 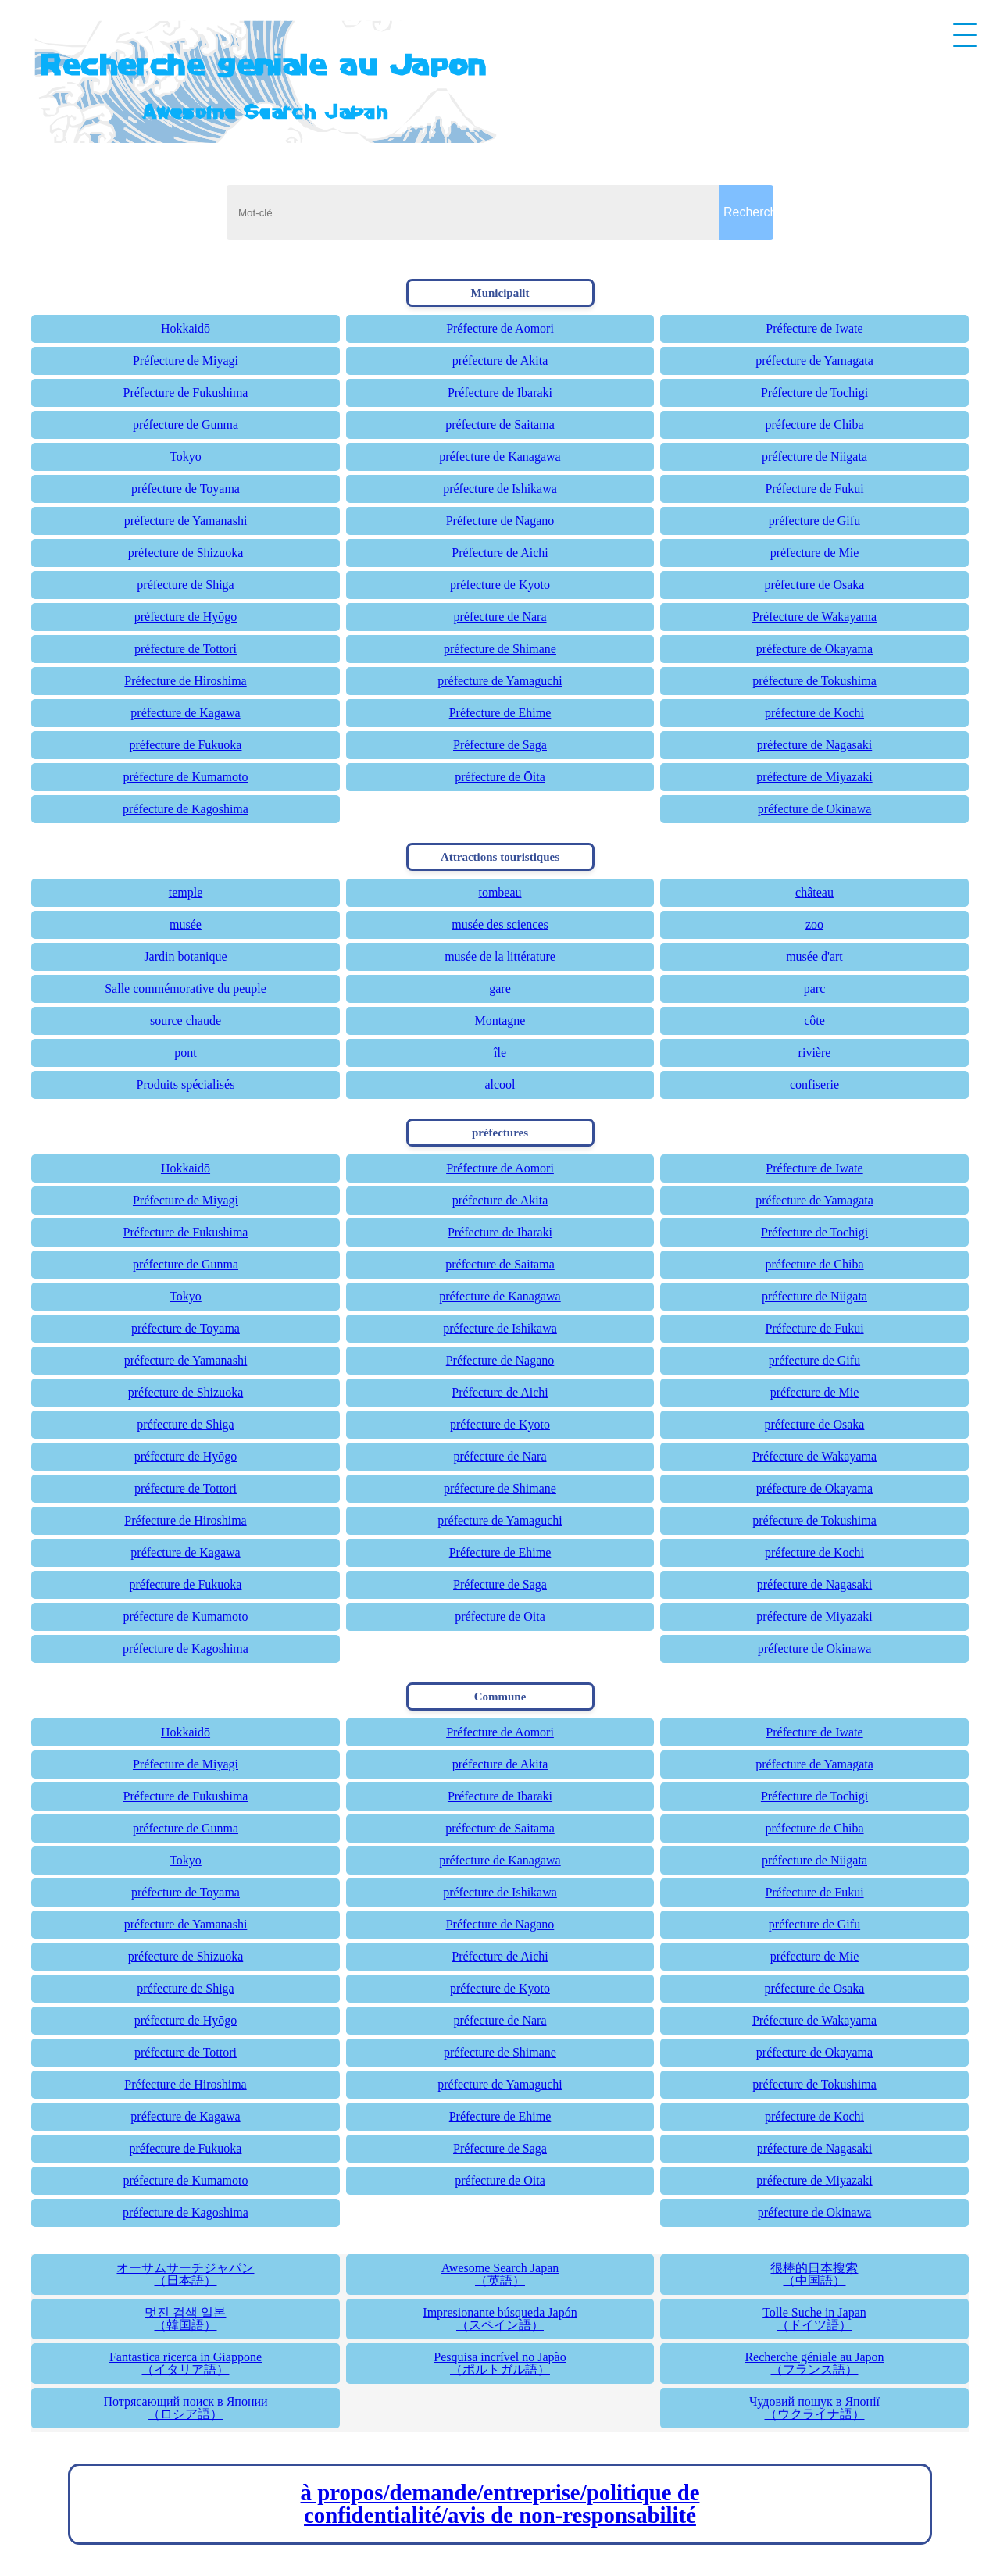 What do you see at coordinates (499, 1084) in the screenshot?
I see `alcool` at bounding box center [499, 1084].